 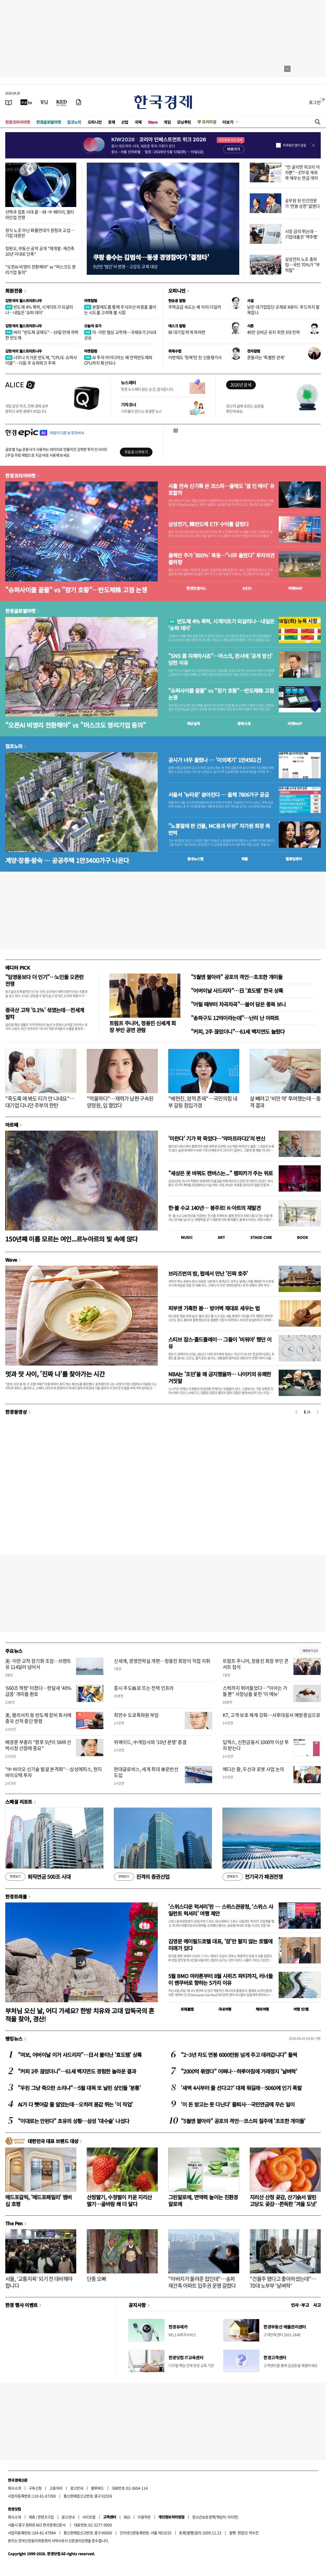 I want to click on 증시 주도株로 뜨는 전력 인프라, so click(x=144, y=1688).